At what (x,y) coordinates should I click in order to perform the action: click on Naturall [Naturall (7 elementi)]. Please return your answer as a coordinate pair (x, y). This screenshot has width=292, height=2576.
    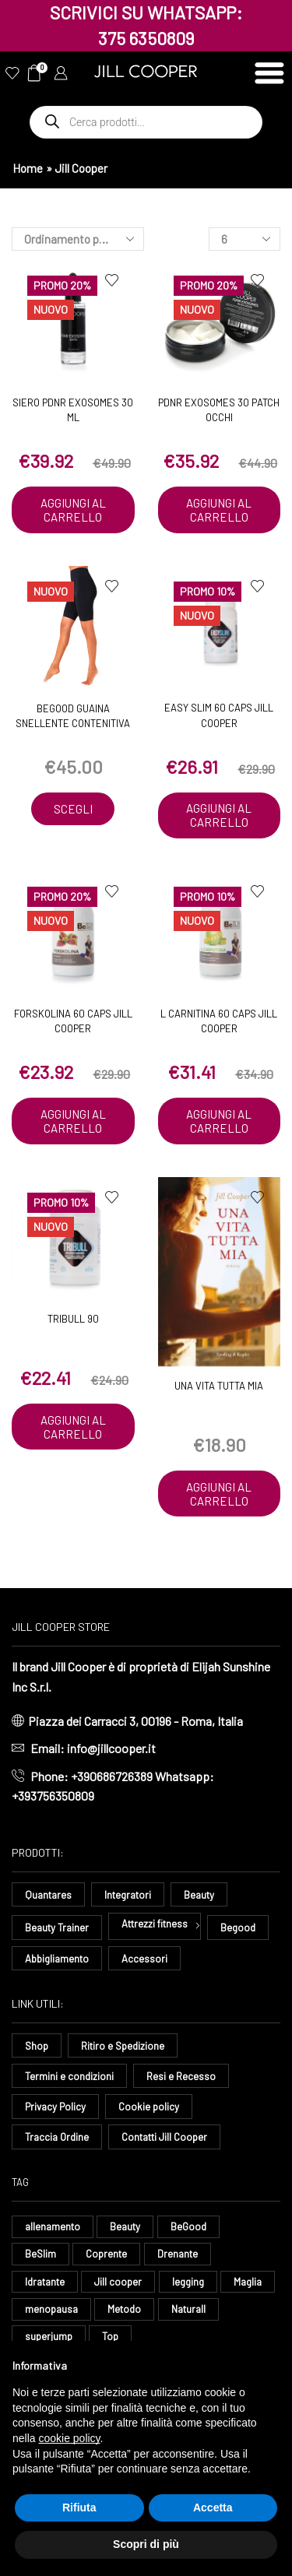
    Looking at the image, I should click on (188, 2309).